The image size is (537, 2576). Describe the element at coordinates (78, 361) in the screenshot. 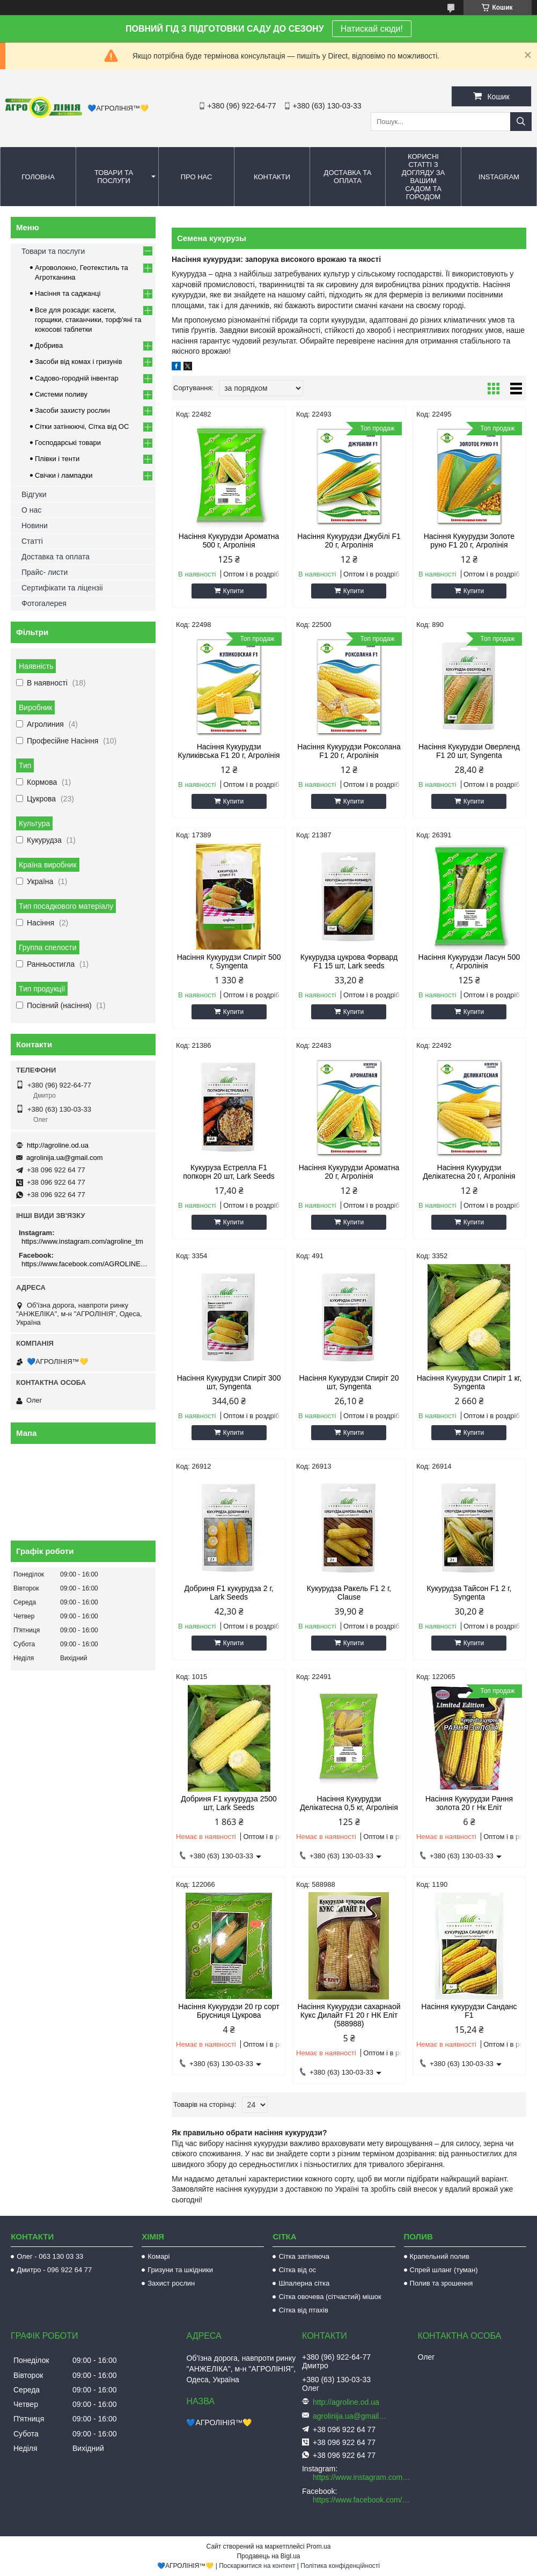

I see `Засоби від комах і гризунів` at that location.